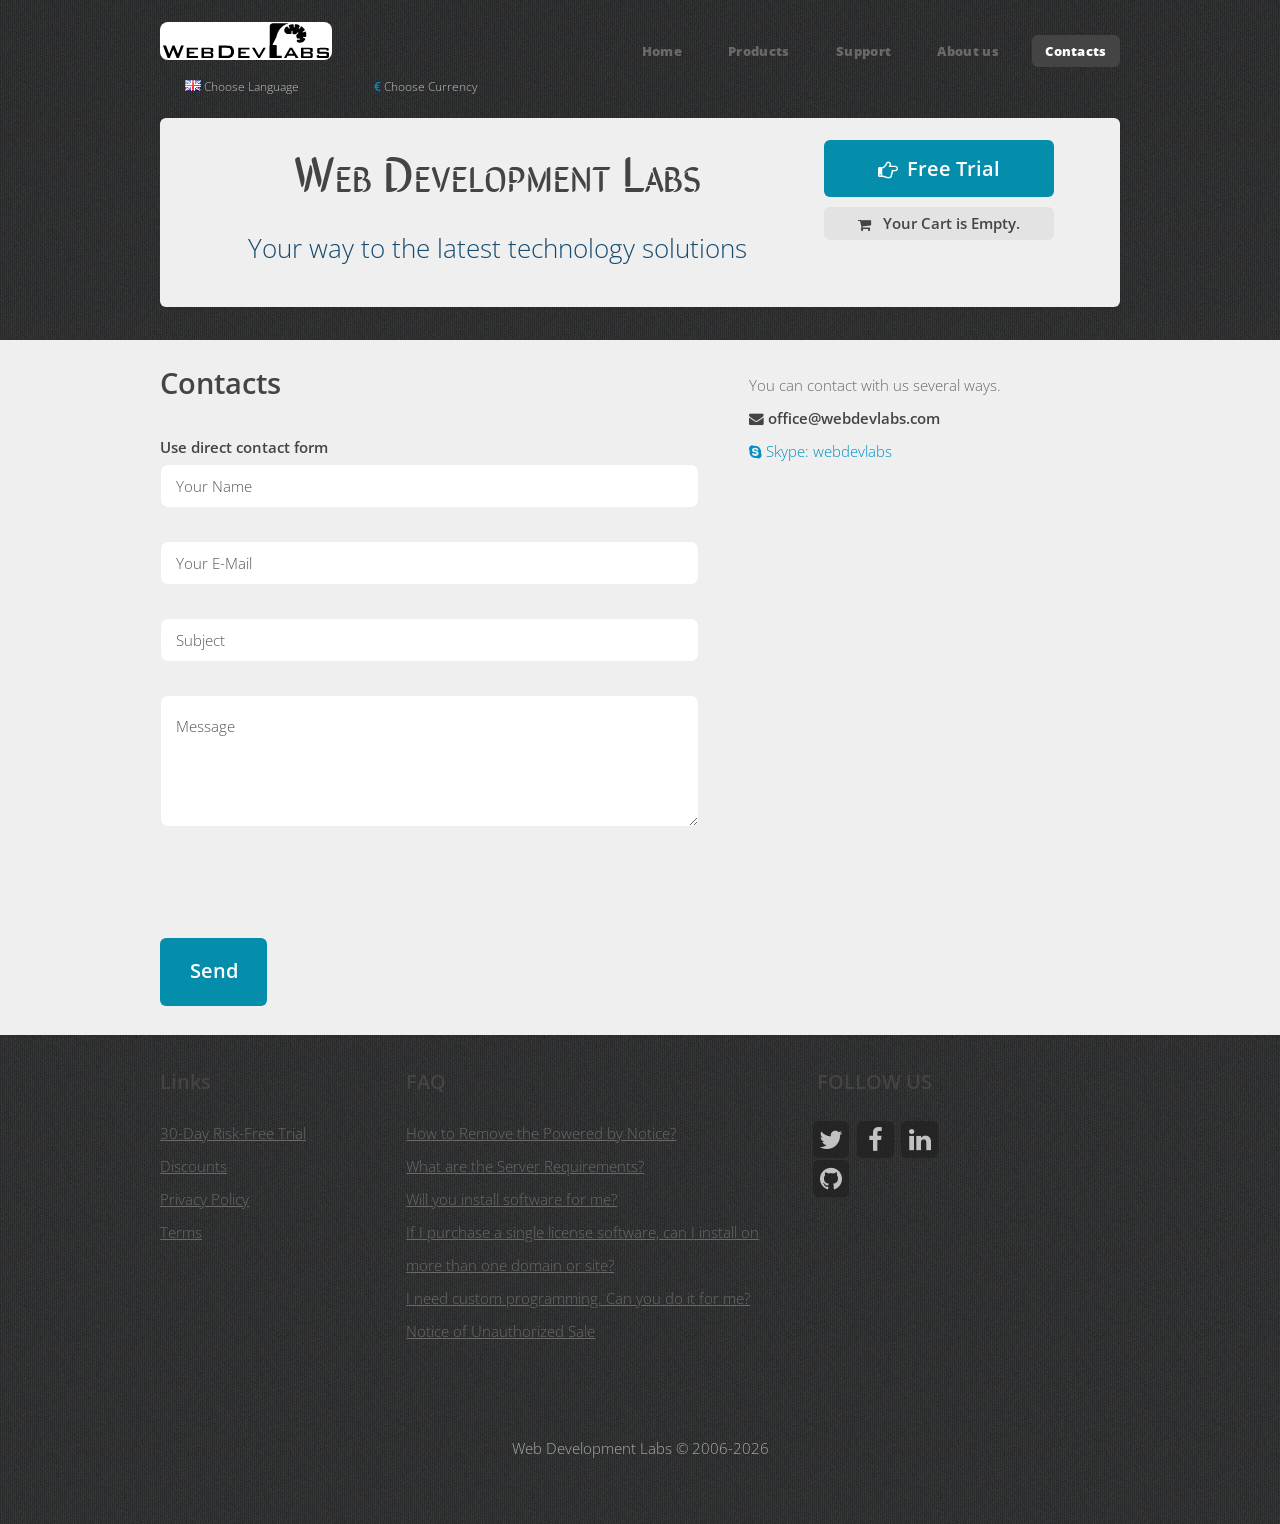  What do you see at coordinates (827, 451) in the screenshot?
I see `Skype: webdevlabs` at bounding box center [827, 451].